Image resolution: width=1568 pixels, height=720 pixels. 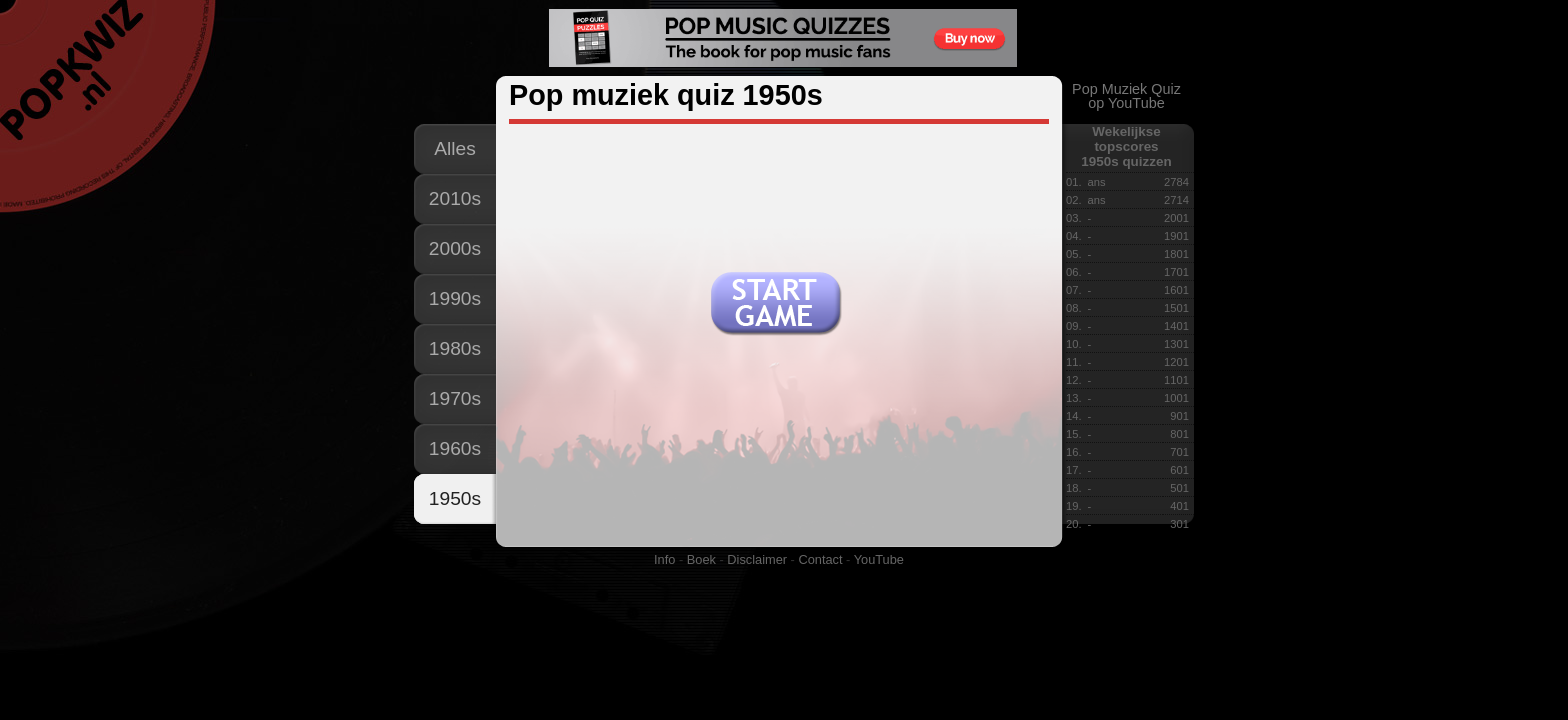 I want to click on Pop Muziek Quizop YouTube, so click(x=1126, y=96).